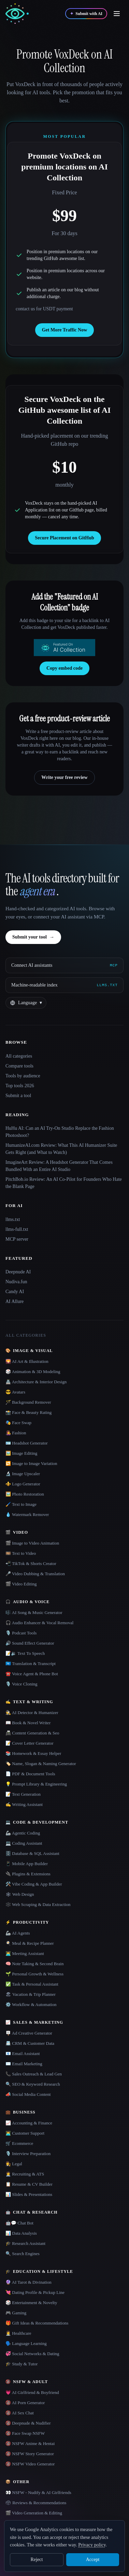  What do you see at coordinates (30, 1663) in the screenshot?
I see `🇺🇳 Translation & Transcript` at bounding box center [30, 1663].